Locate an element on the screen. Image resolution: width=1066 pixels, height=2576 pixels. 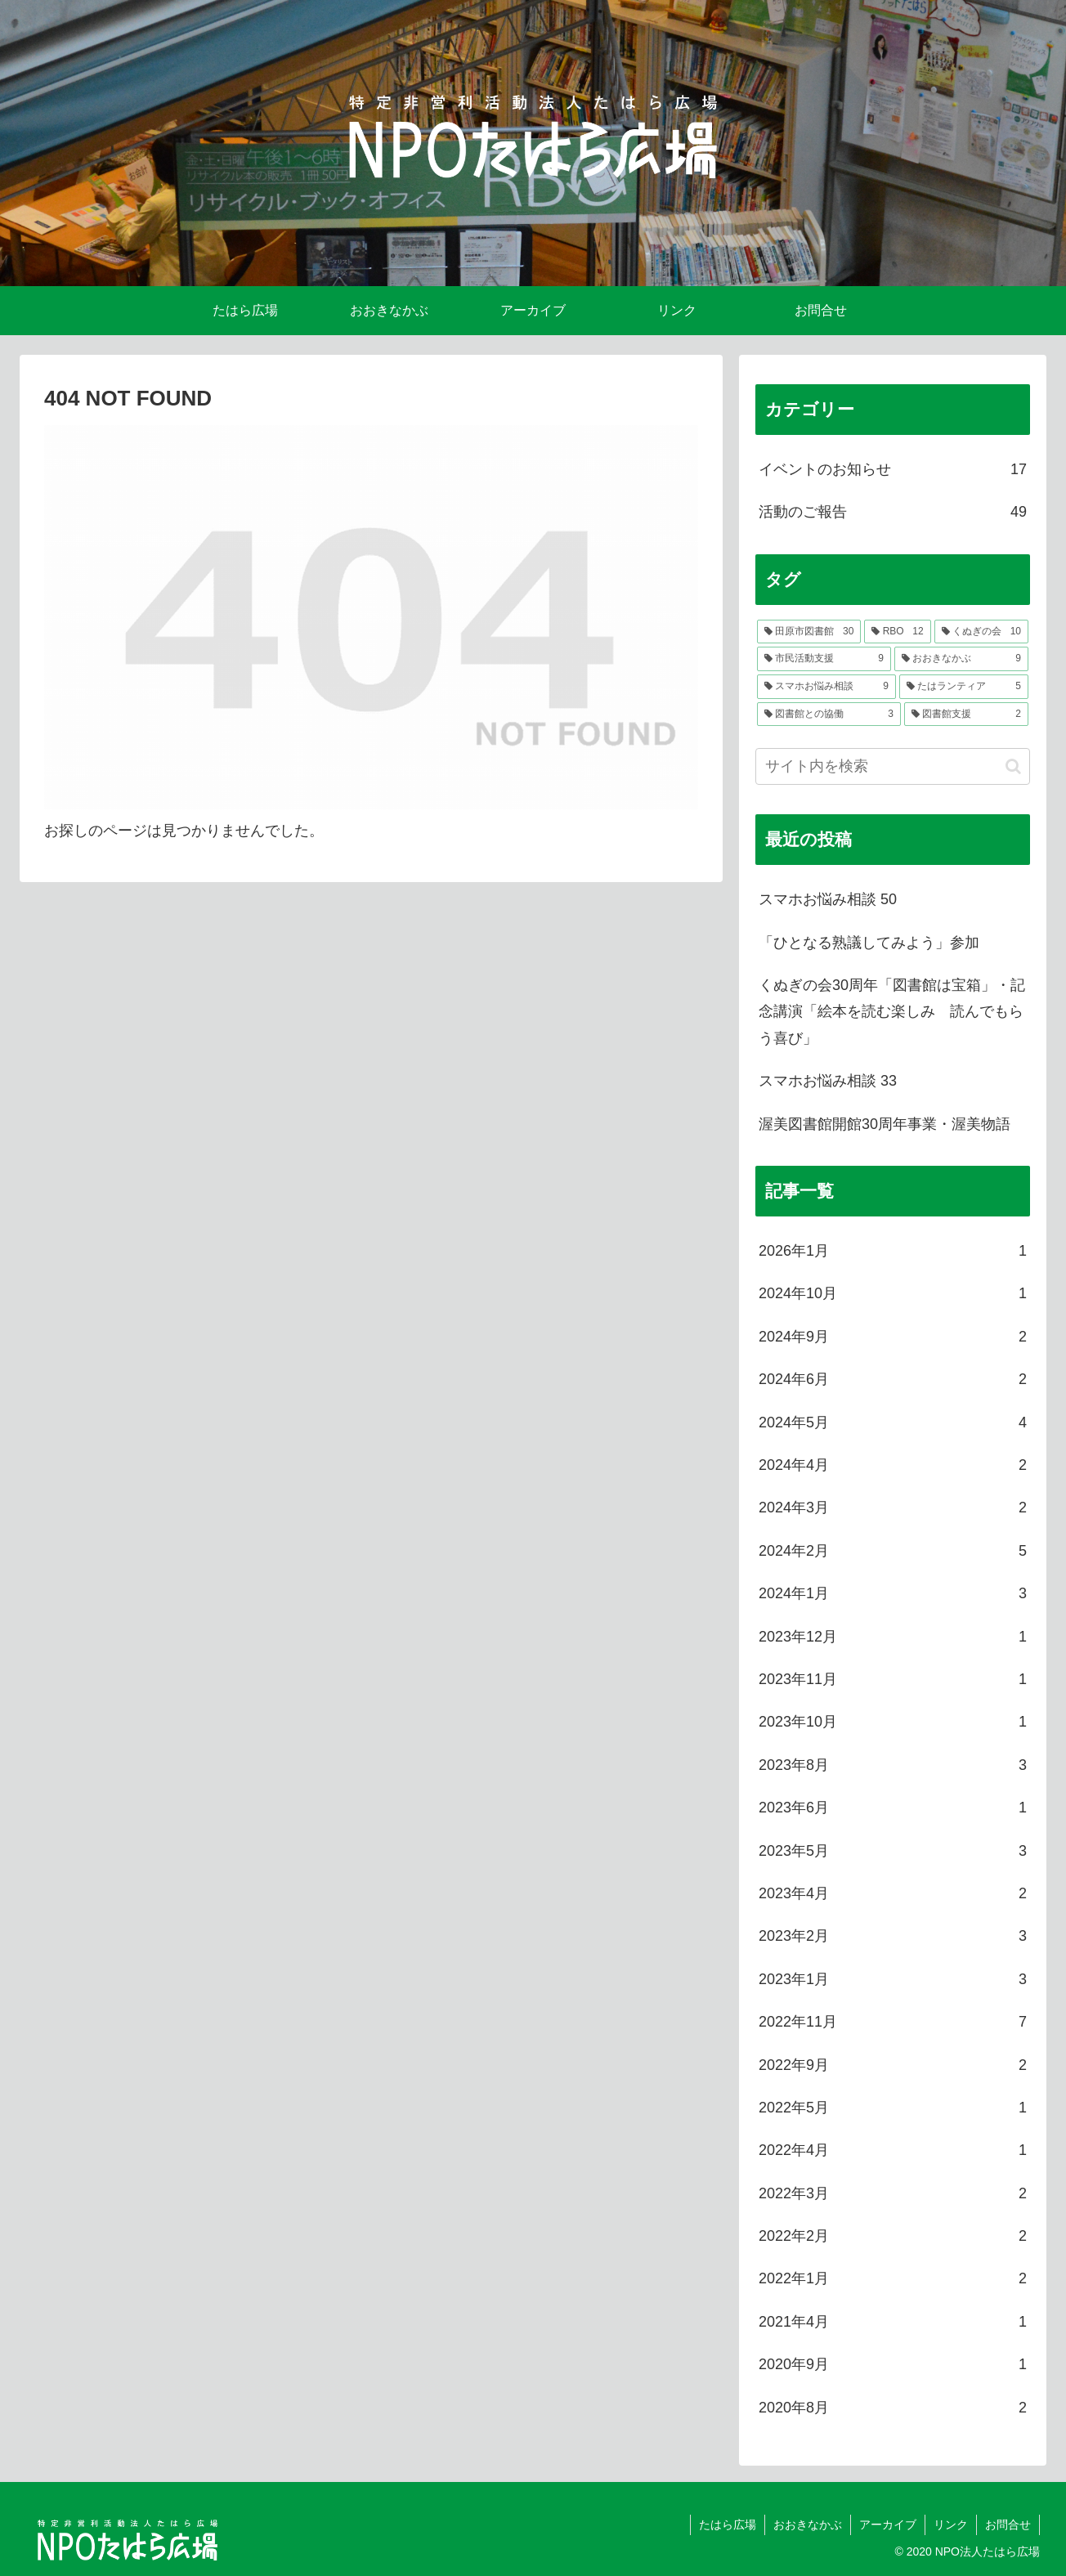
[くぬぎの会 (10個の項目)] is located at coordinates (981, 632).